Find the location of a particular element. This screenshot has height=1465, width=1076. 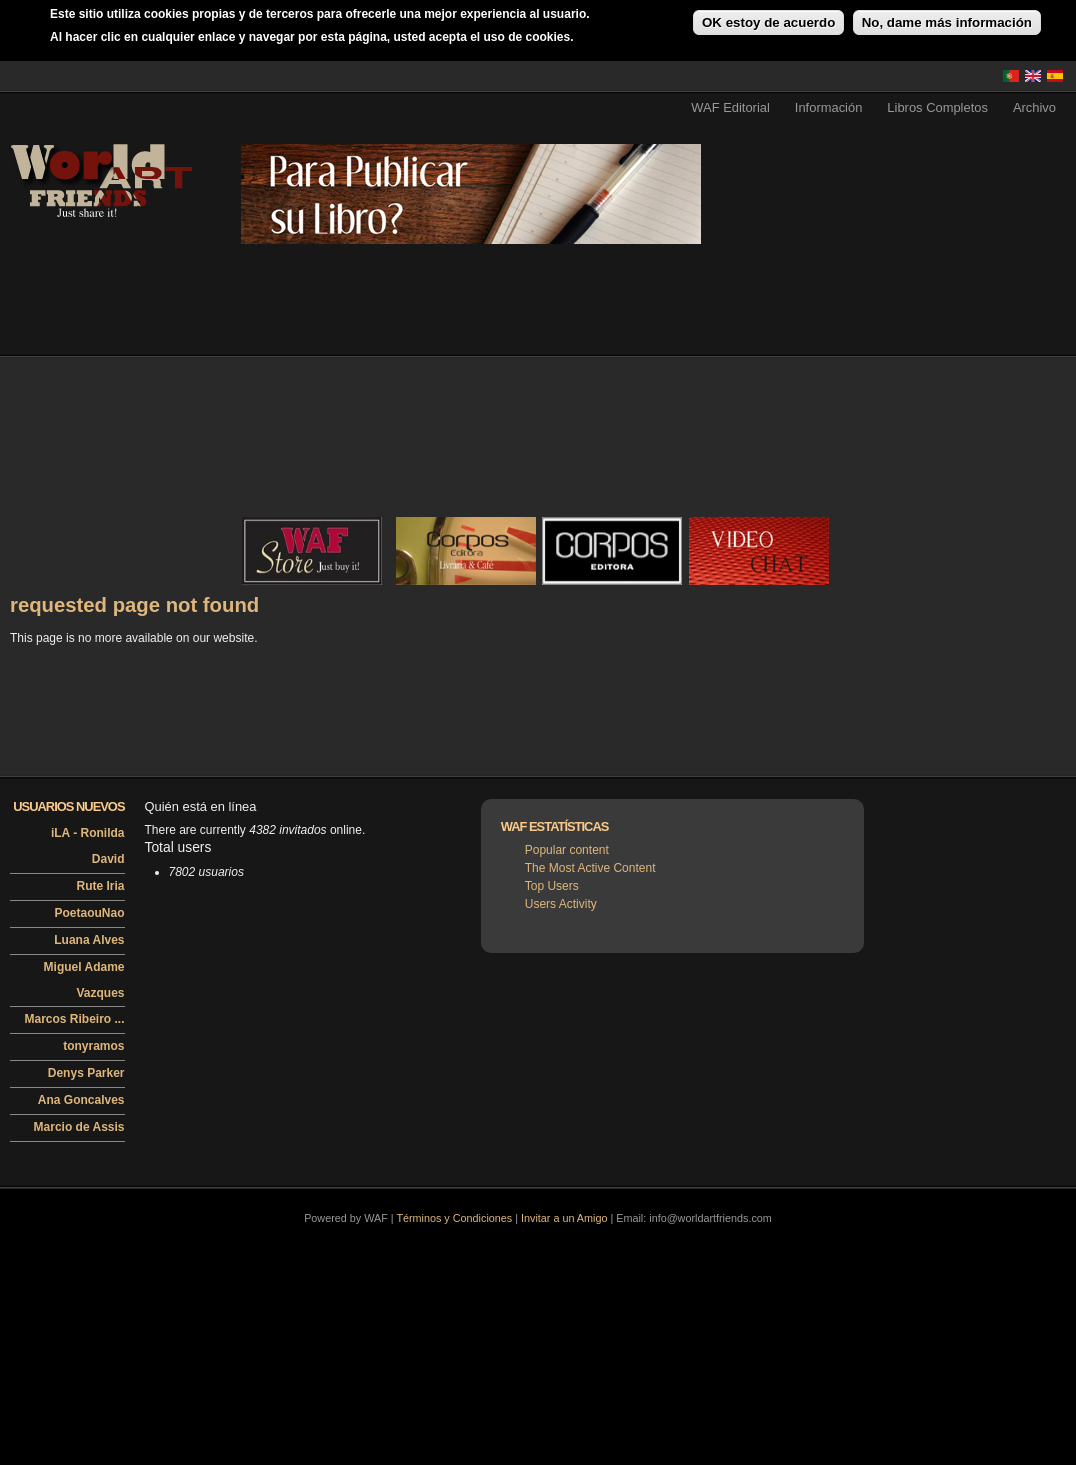

Información is located at coordinates (829, 107).